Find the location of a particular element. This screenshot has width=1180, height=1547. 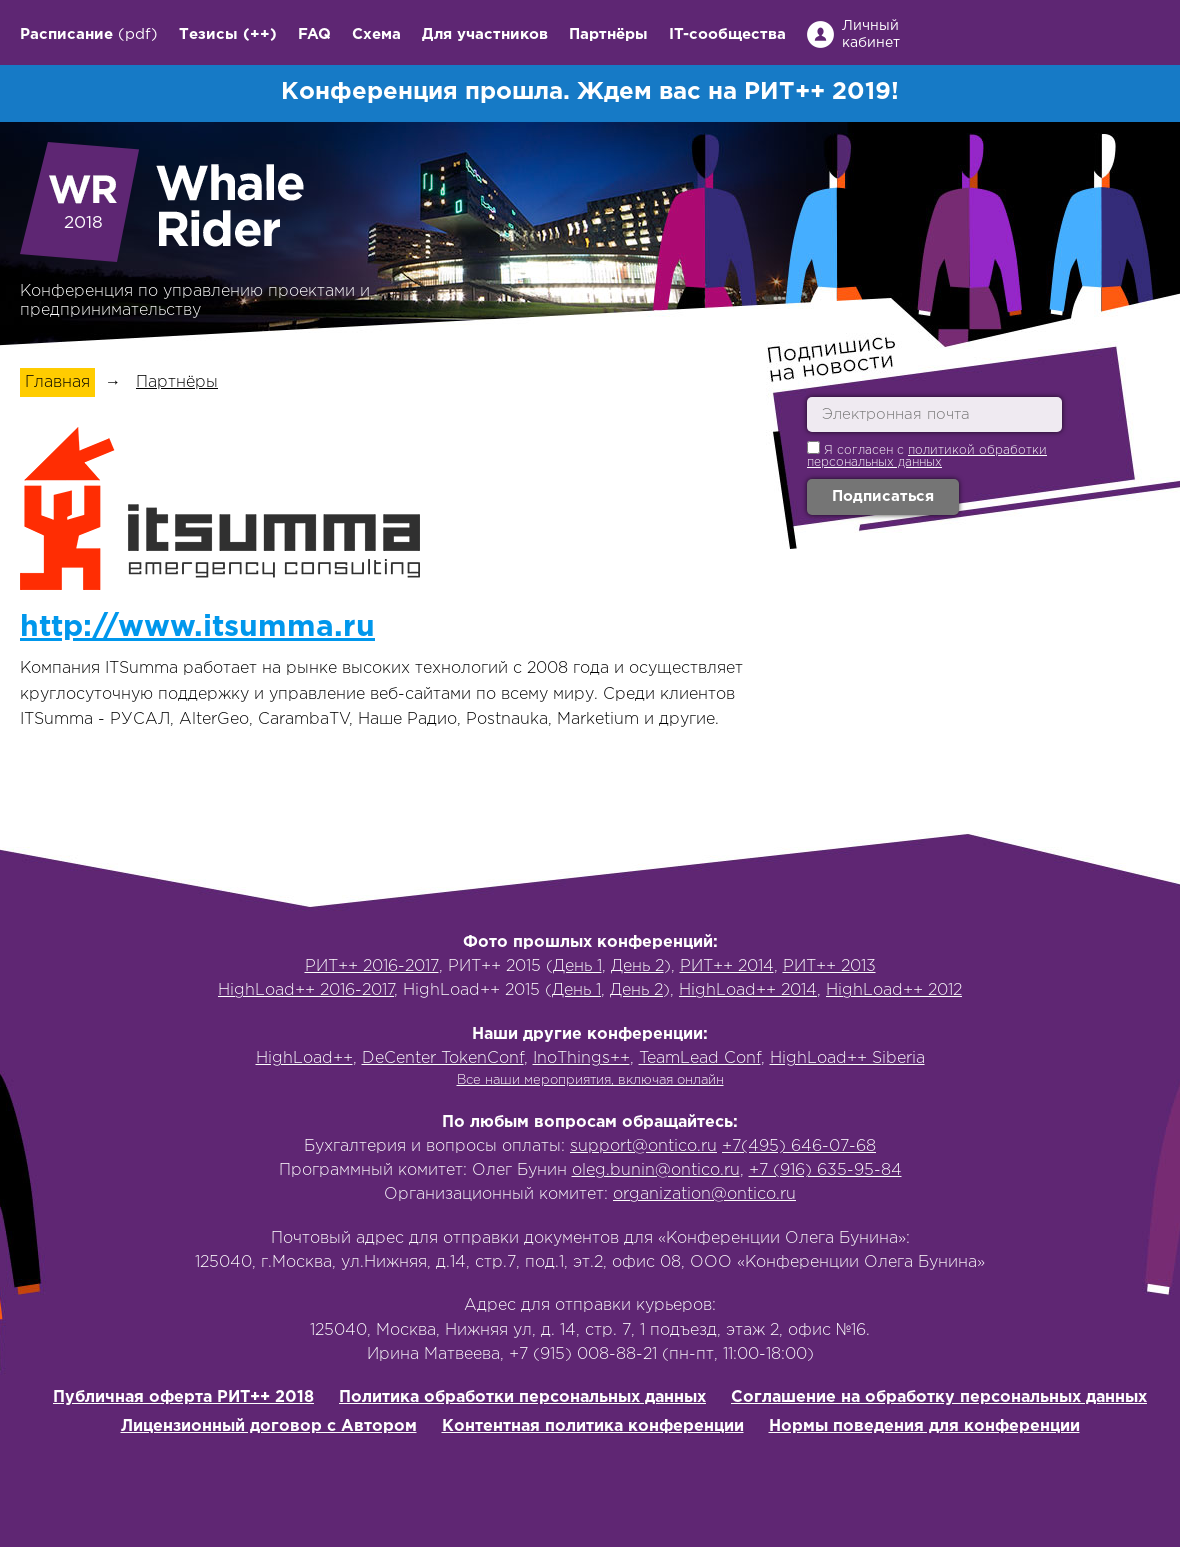

DeCenter TokenConf is located at coordinates (443, 1058).